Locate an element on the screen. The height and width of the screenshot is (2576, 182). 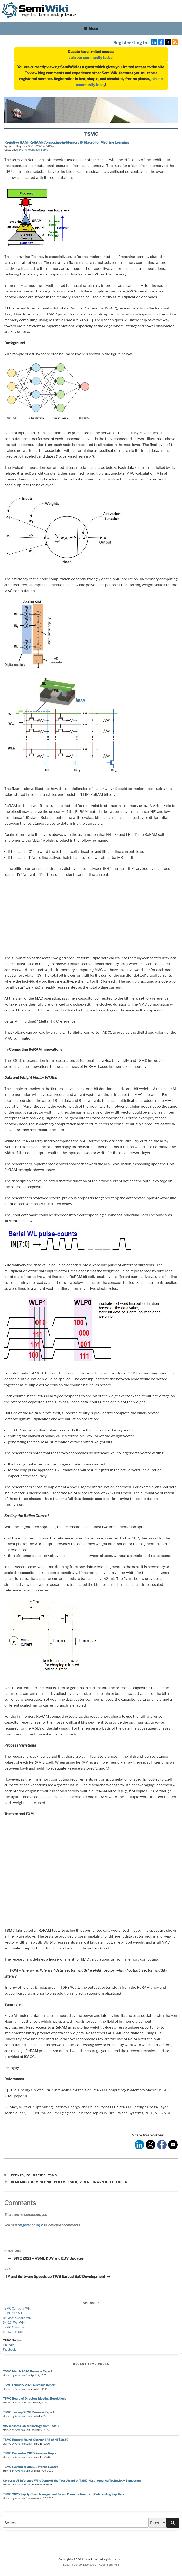
Cerebras AI Inference Wins Demo of the Year Award at TSMC North America Technology Symposium is located at coordinates (72, 2480).